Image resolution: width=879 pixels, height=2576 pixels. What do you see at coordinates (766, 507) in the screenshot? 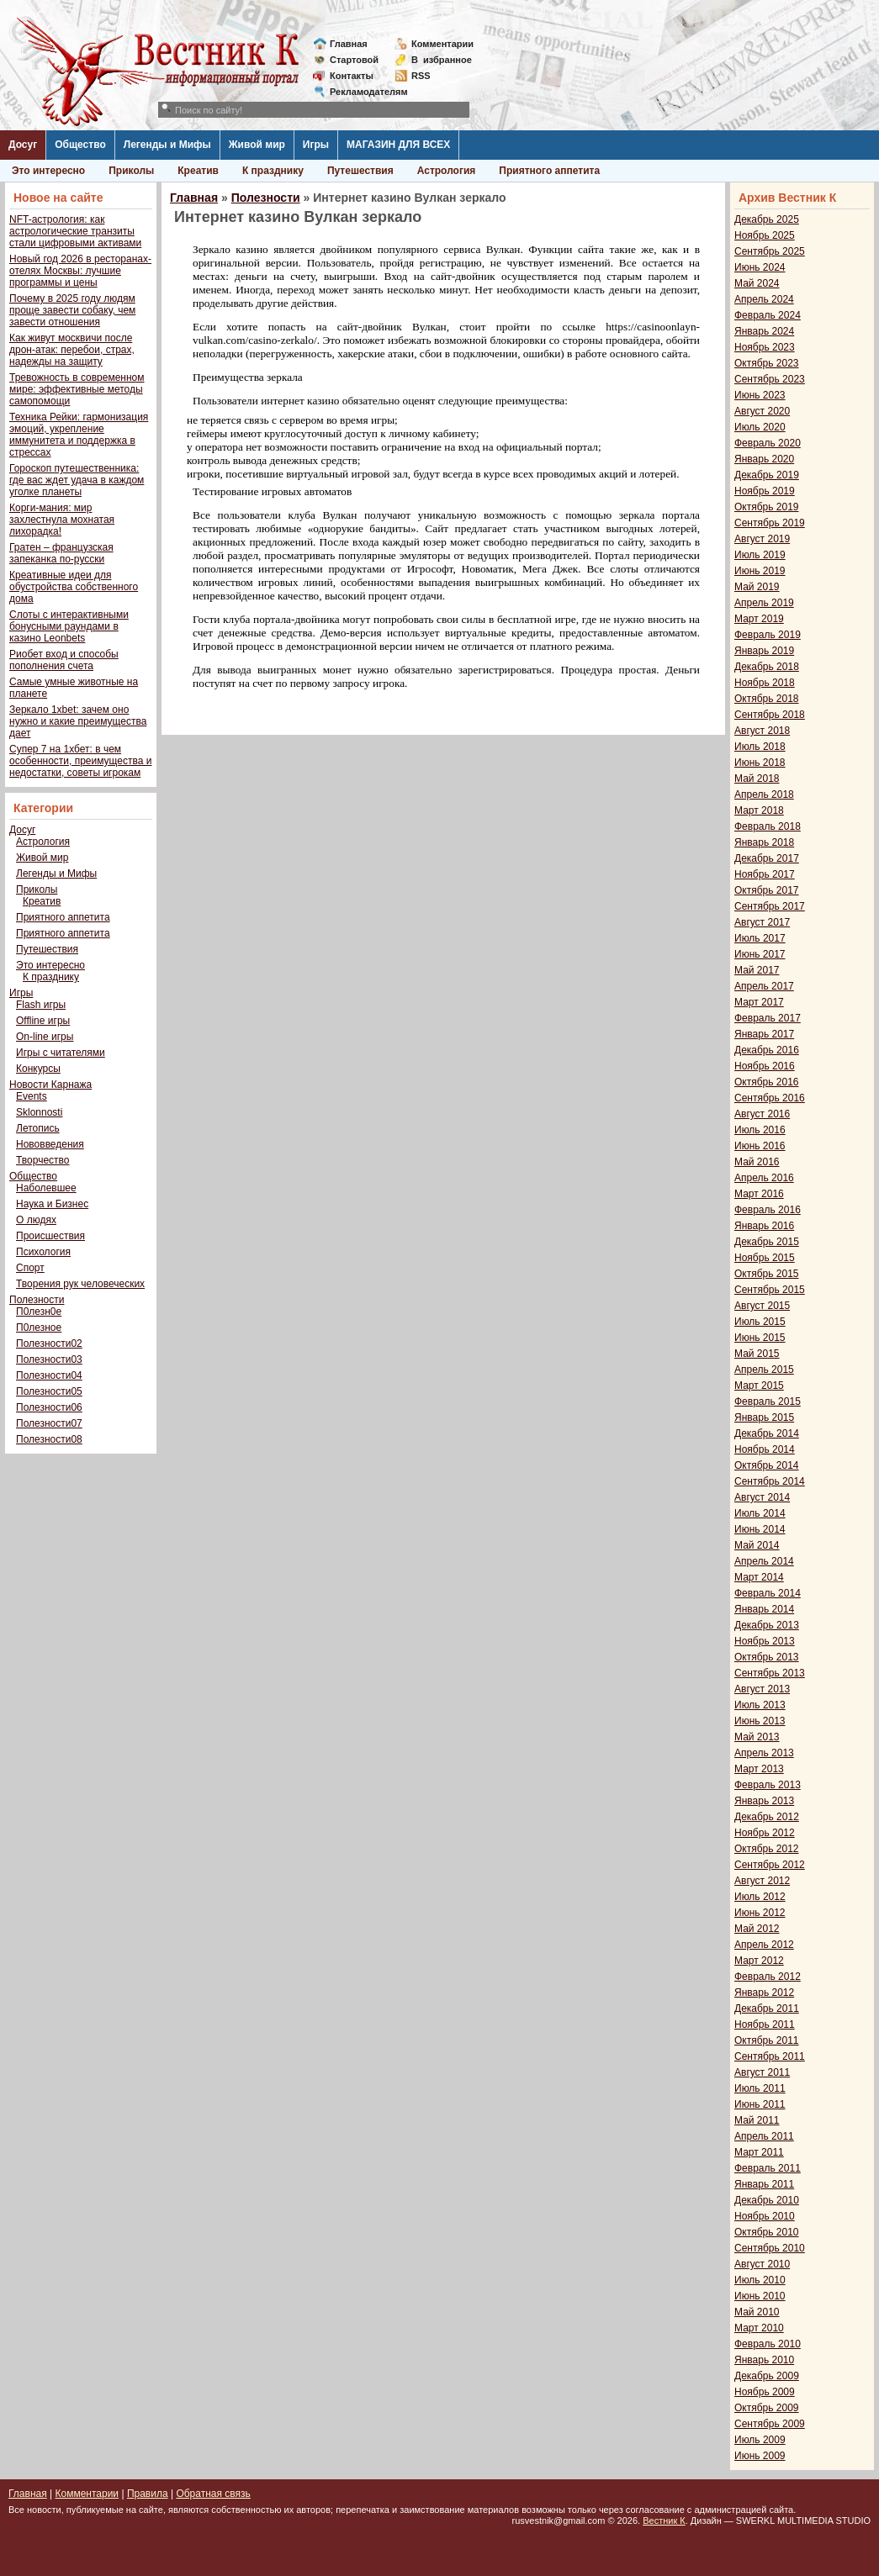
I see `Октябрь 2019` at bounding box center [766, 507].